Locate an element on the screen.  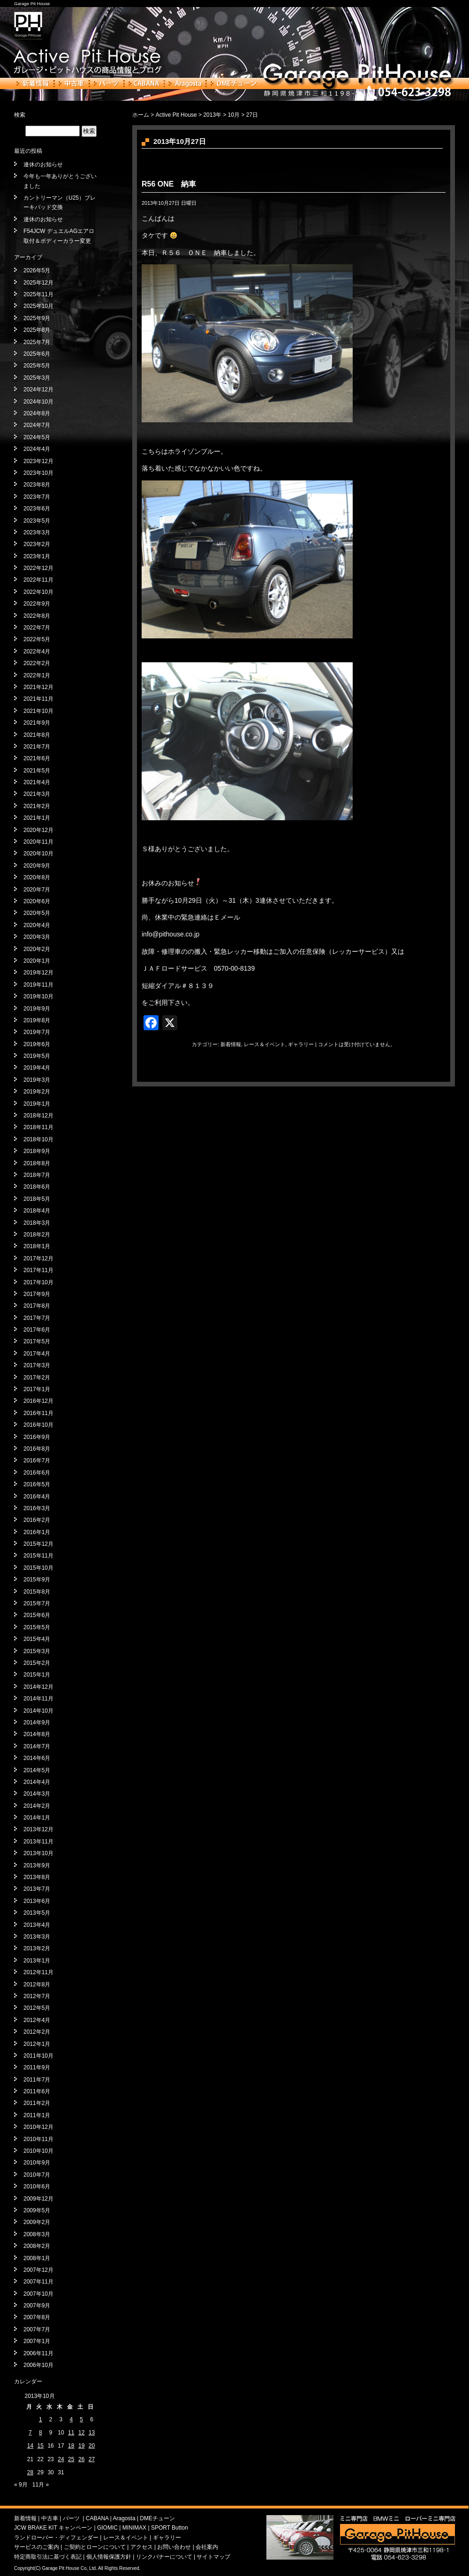
2010年7月 is located at coordinates (36, 2175).